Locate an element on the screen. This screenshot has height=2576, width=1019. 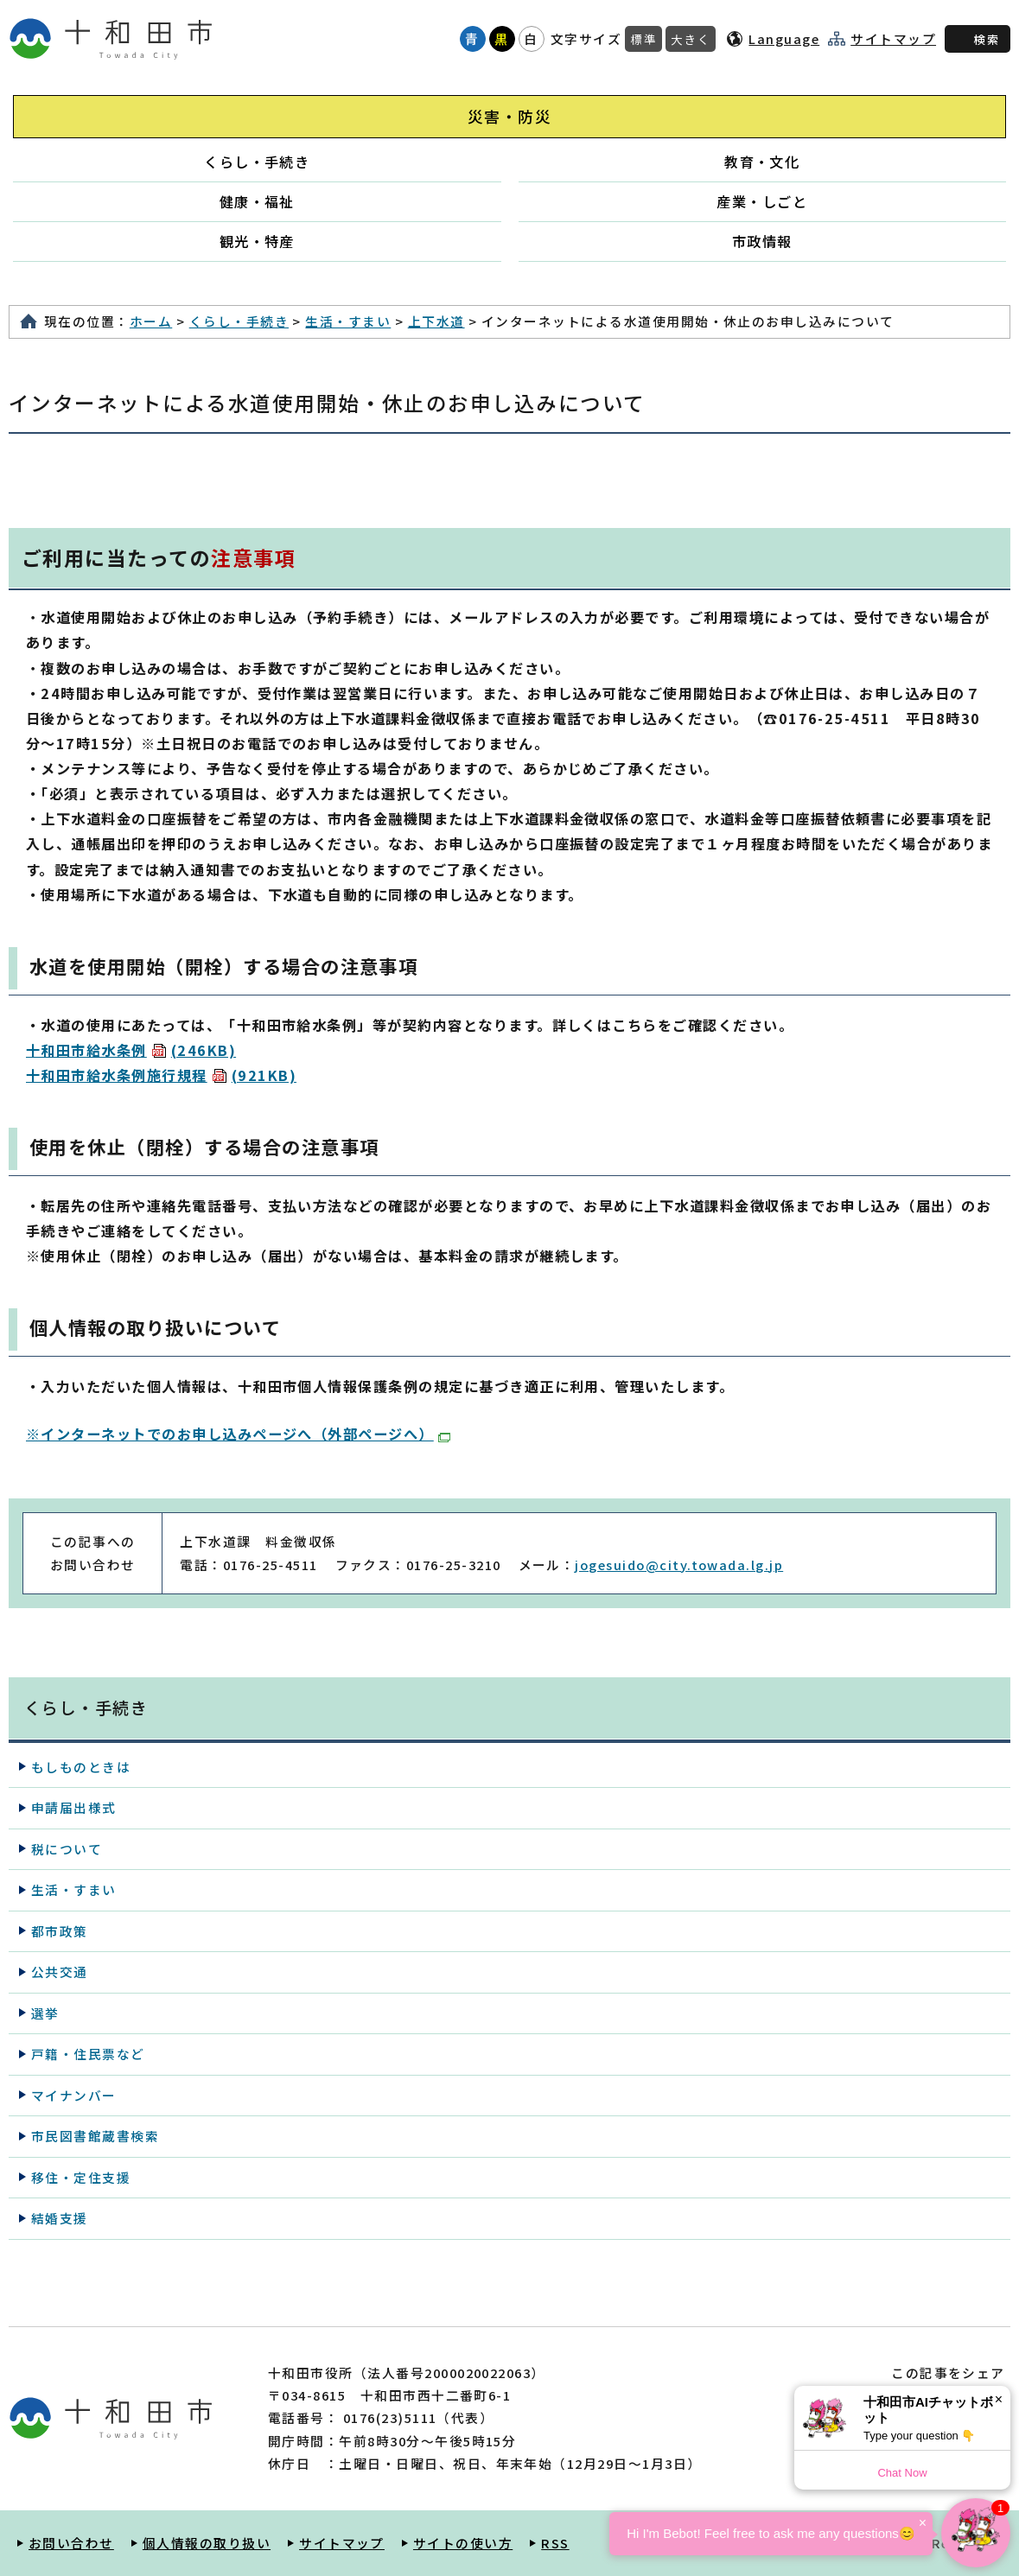
結婚支援 is located at coordinates (59, 2218).